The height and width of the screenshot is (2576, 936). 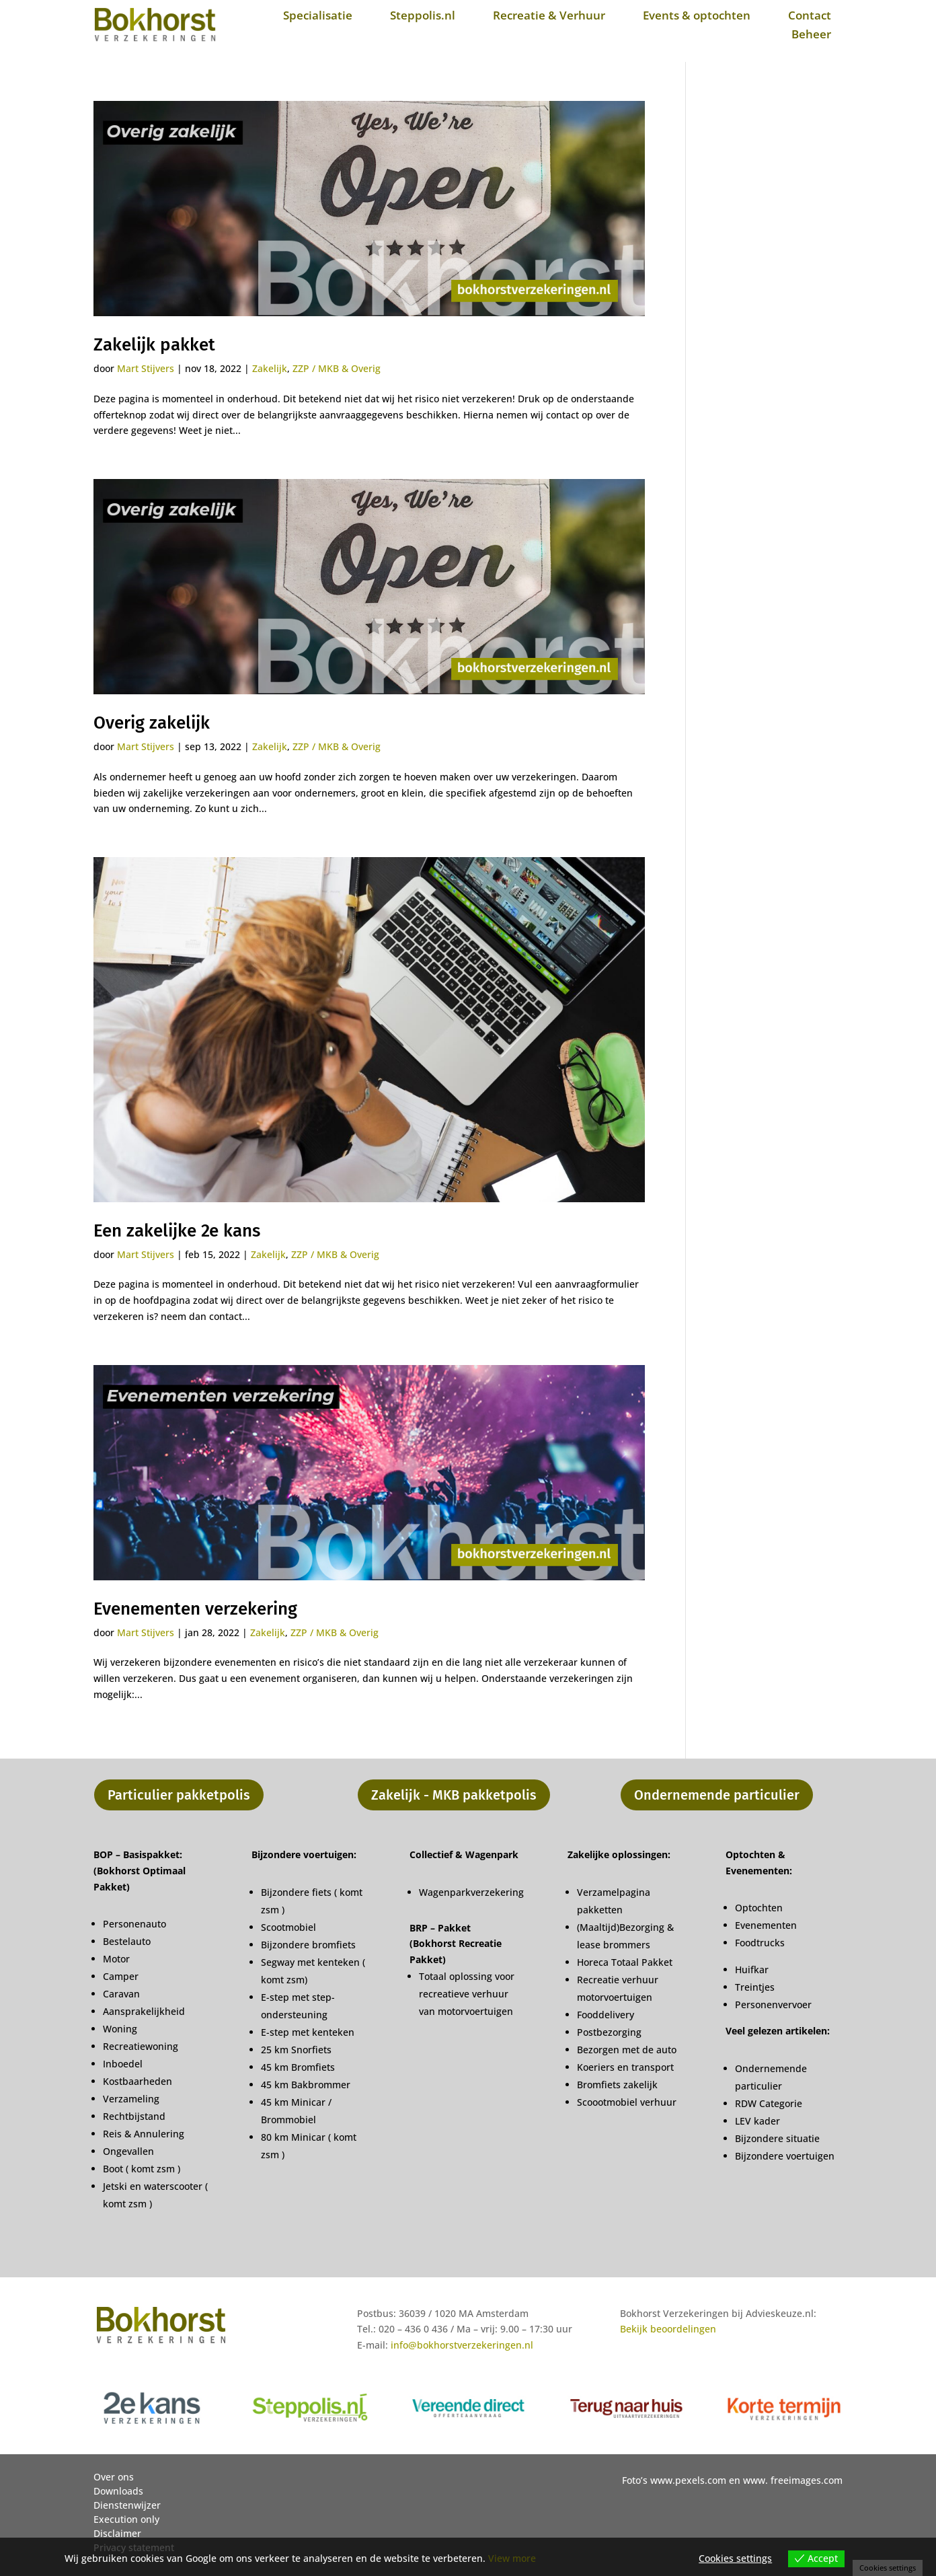 I want to click on Downloads, so click(x=118, y=2491).